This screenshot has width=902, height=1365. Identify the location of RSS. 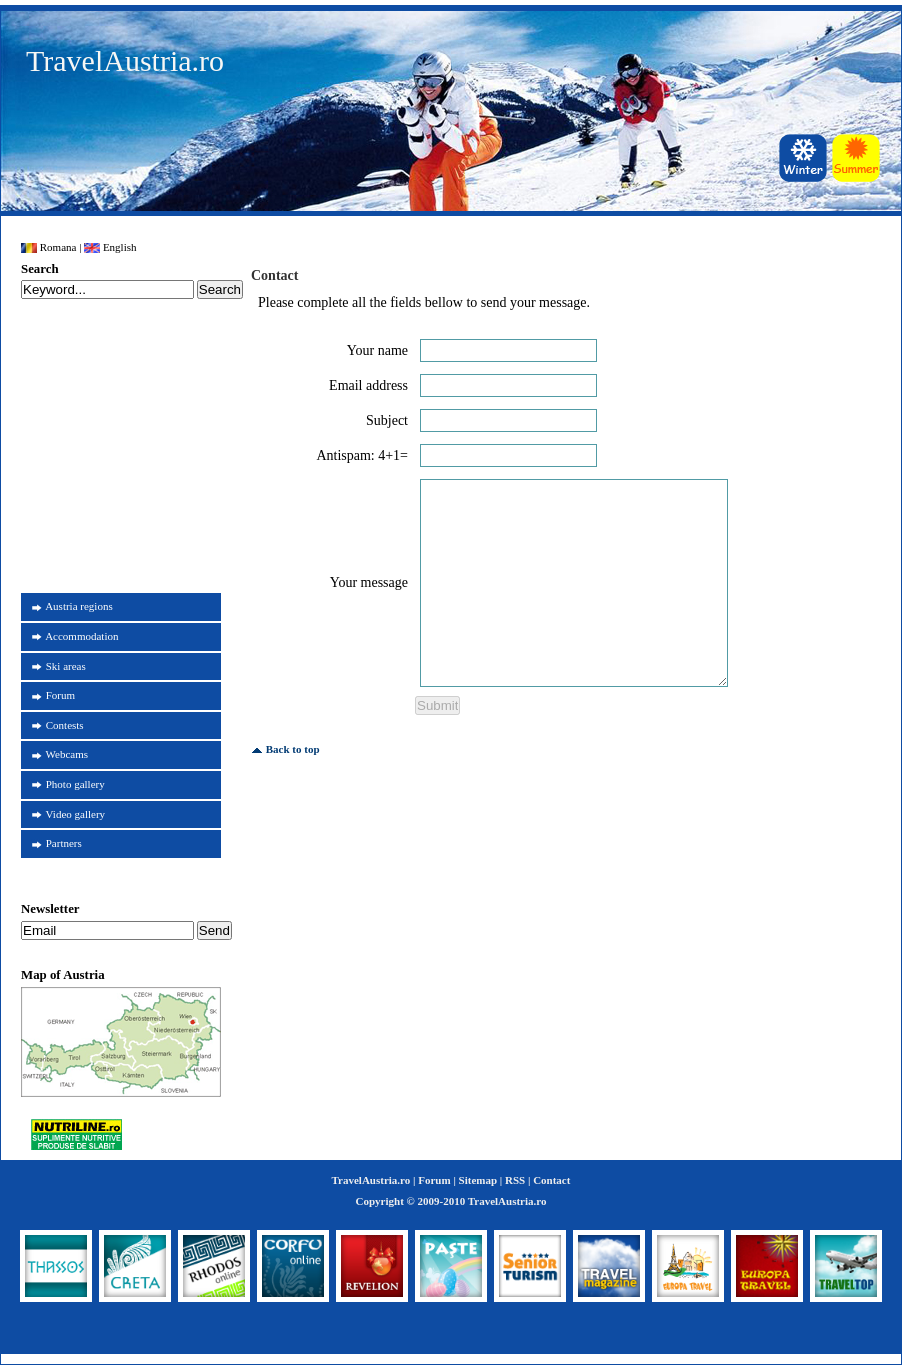
(515, 1180).